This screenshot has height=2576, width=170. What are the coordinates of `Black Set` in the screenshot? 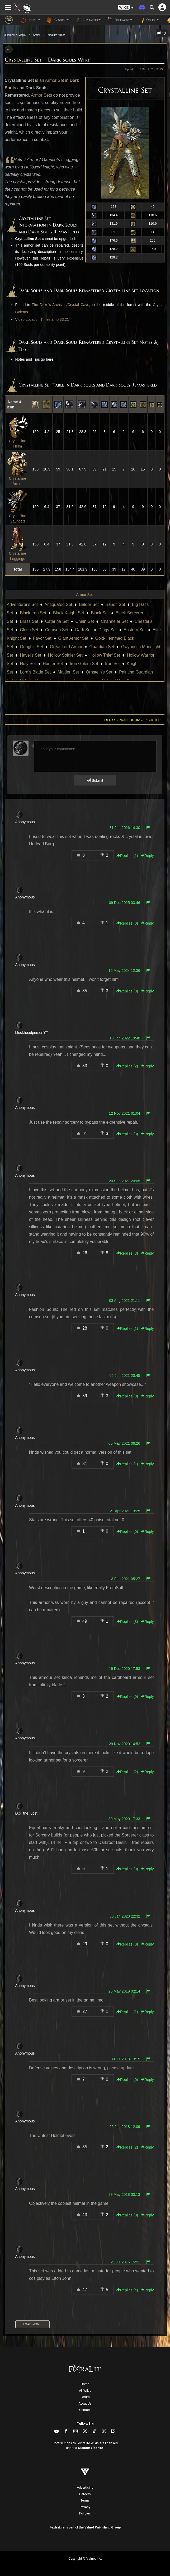 It's located at (100, 613).